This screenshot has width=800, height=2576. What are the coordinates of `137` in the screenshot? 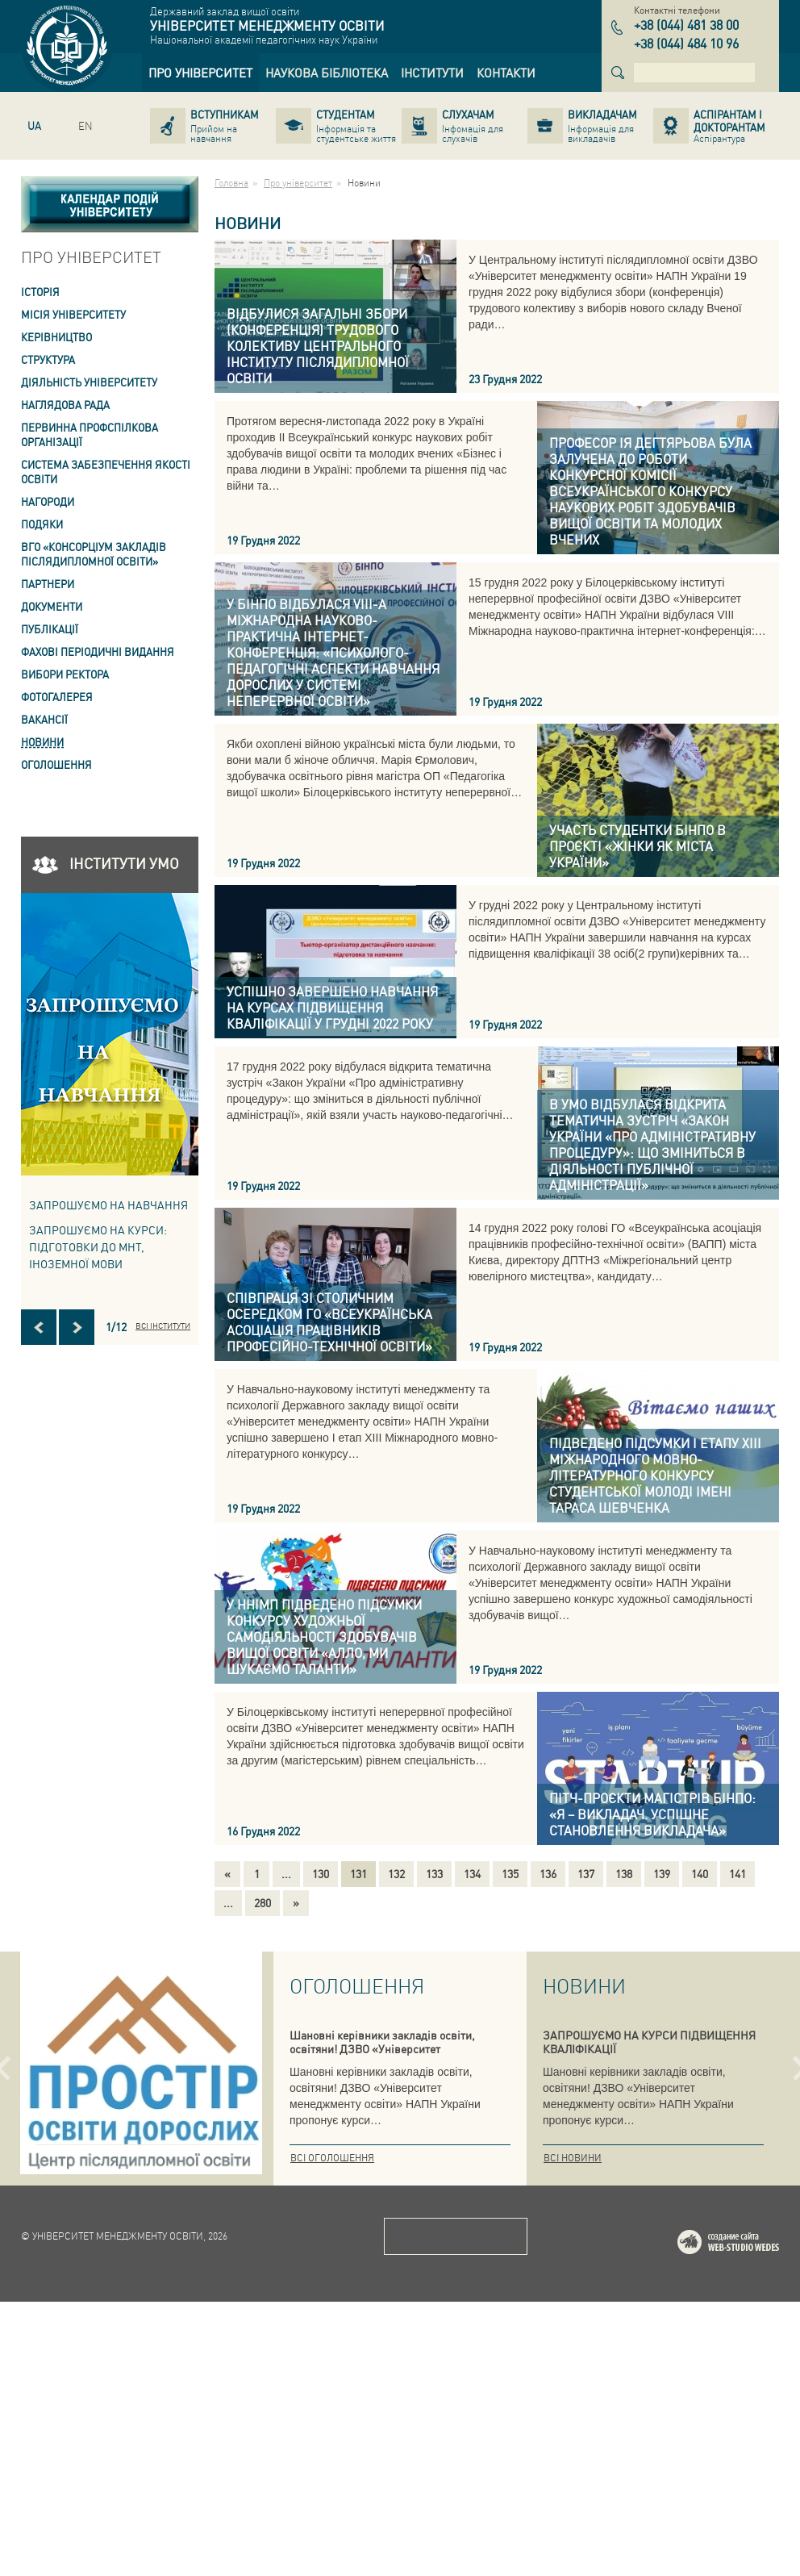 It's located at (585, 1873).